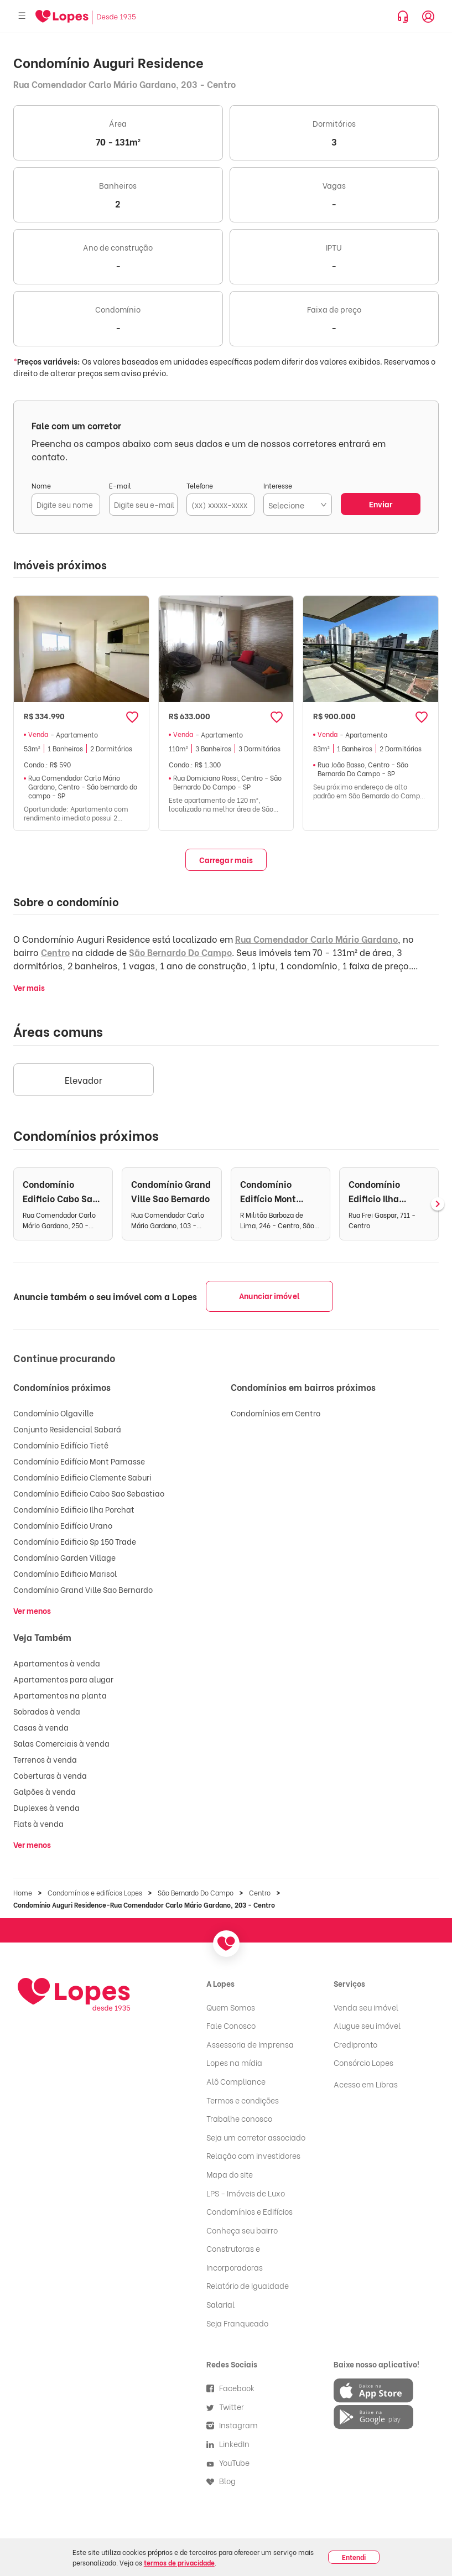 The width and height of the screenshot is (452, 2576). What do you see at coordinates (65, 1573) in the screenshot?
I see `Condomínio Edificio Marisol` at bounding box center [65, 1573].